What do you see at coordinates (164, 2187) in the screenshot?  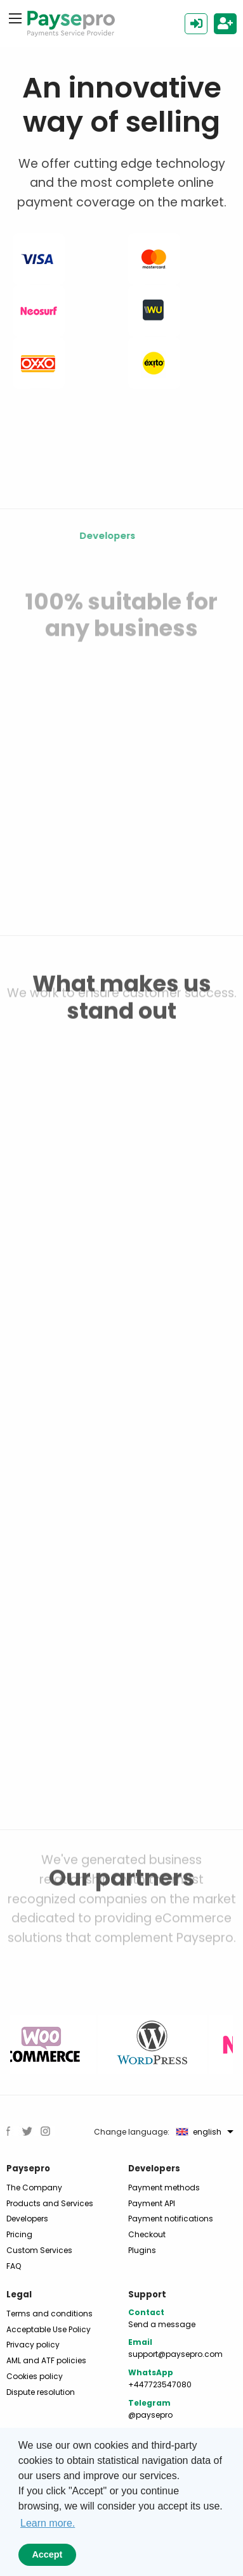 I see `Payment methods` at bounding box center [164, 2187].